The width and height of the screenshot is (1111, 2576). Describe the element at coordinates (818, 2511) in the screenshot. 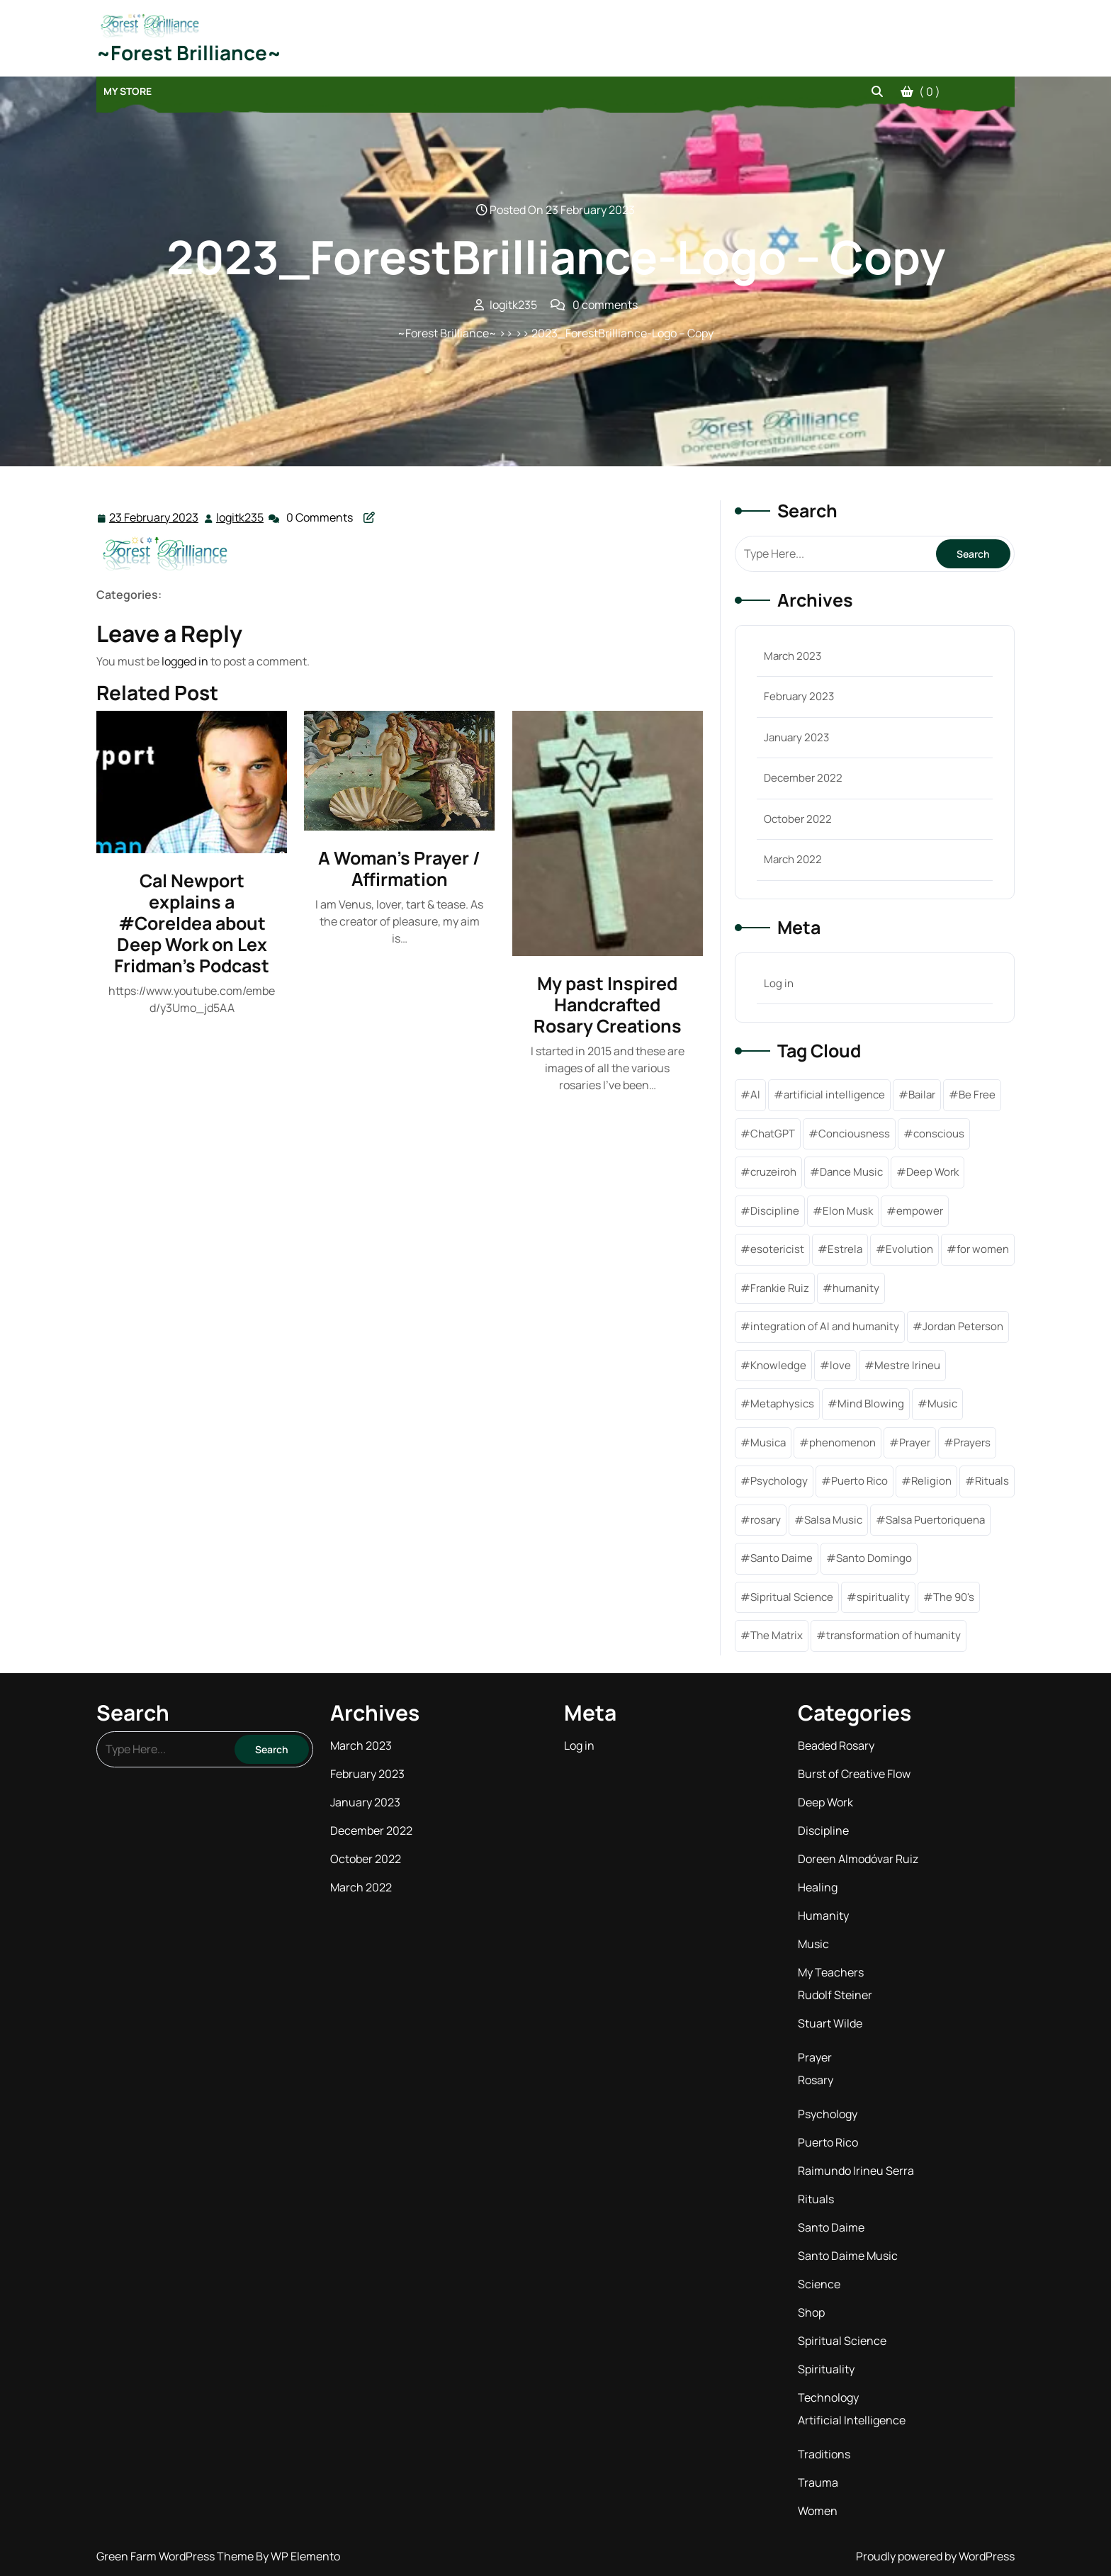

I see `Women` at that location.